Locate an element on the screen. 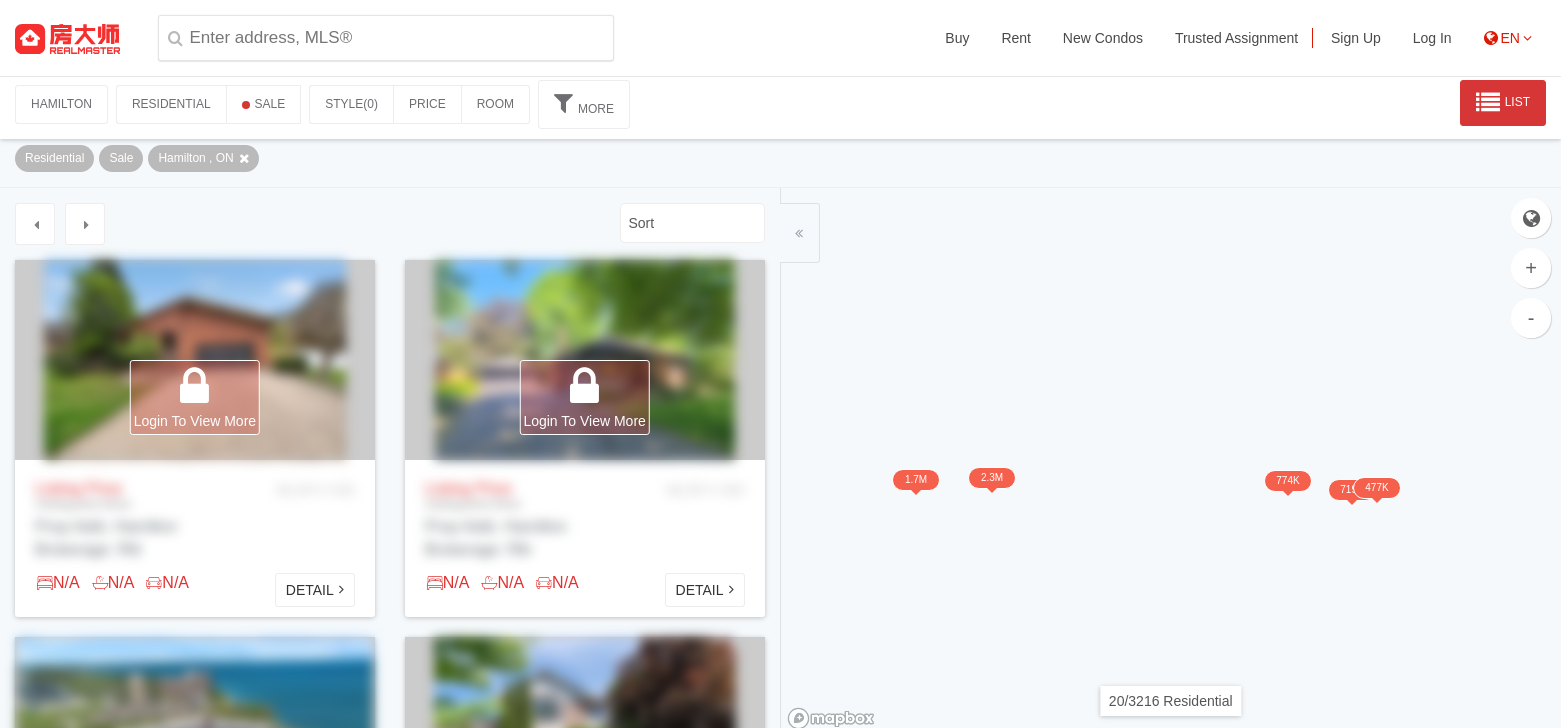 The height and width of the screenshot is (728, 1561). New Condos is located at coordinates (1103, 38).